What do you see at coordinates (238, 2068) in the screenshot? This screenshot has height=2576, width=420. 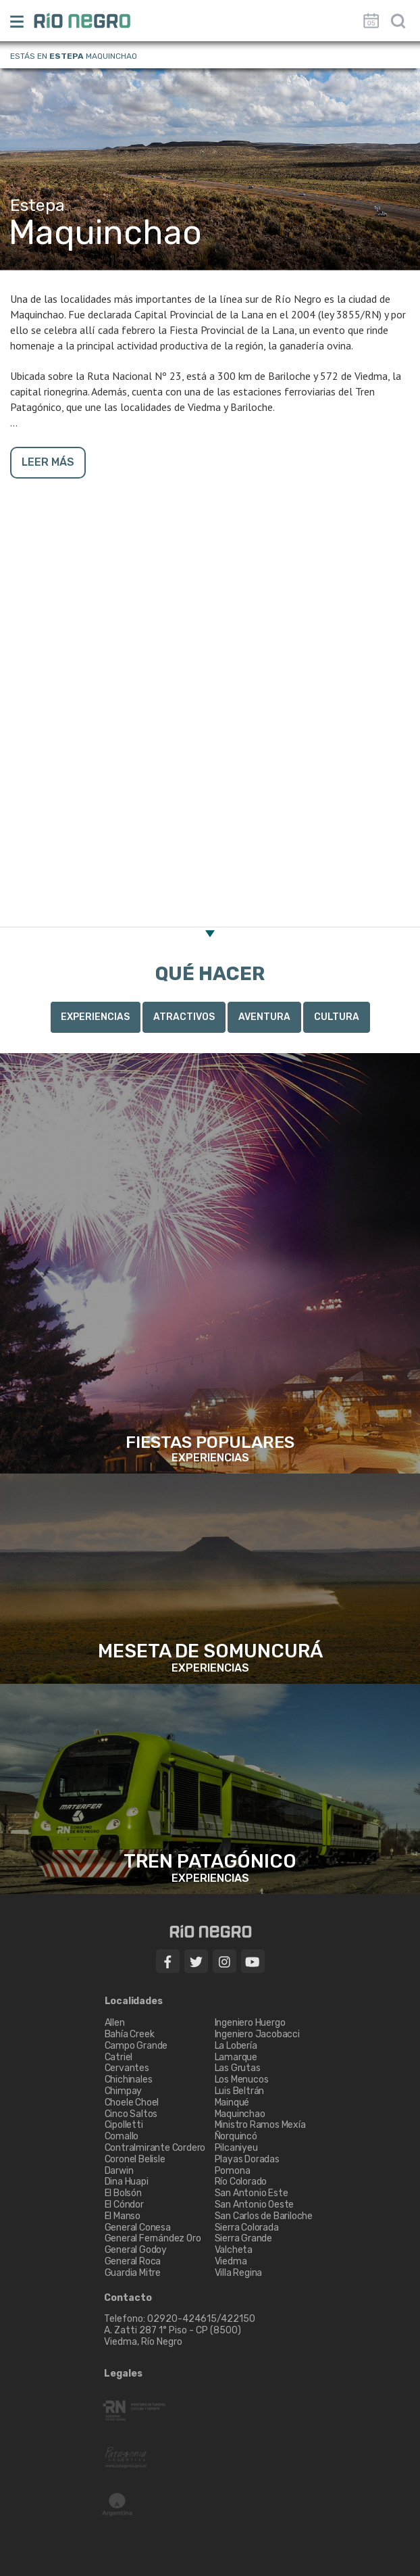 I see `Las Grutas` at bounding box center [238, 2068].